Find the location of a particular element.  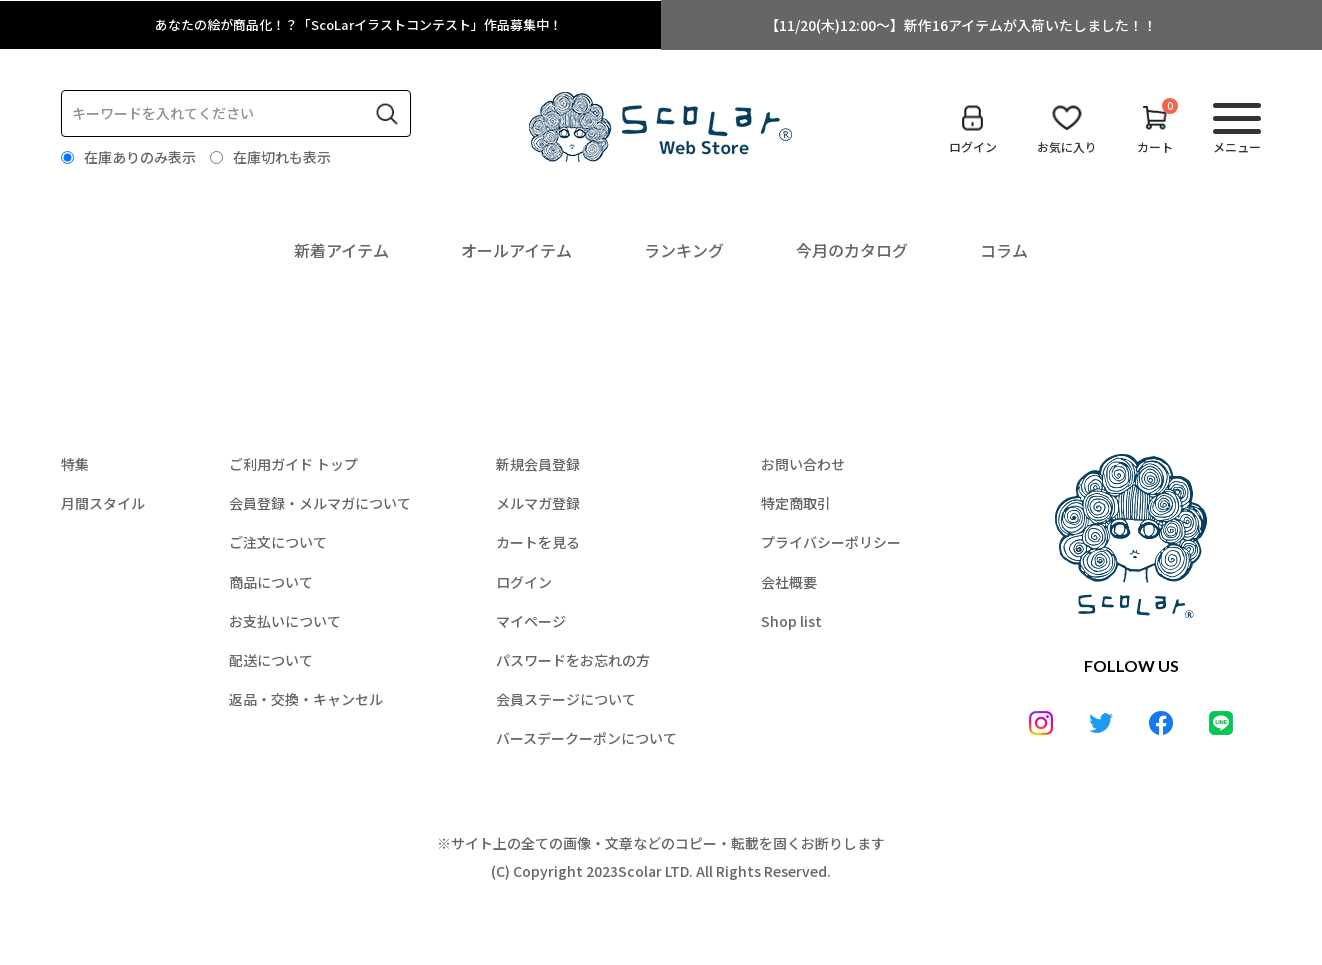

プライバシーポリシー is located at coordinates (831, 542).